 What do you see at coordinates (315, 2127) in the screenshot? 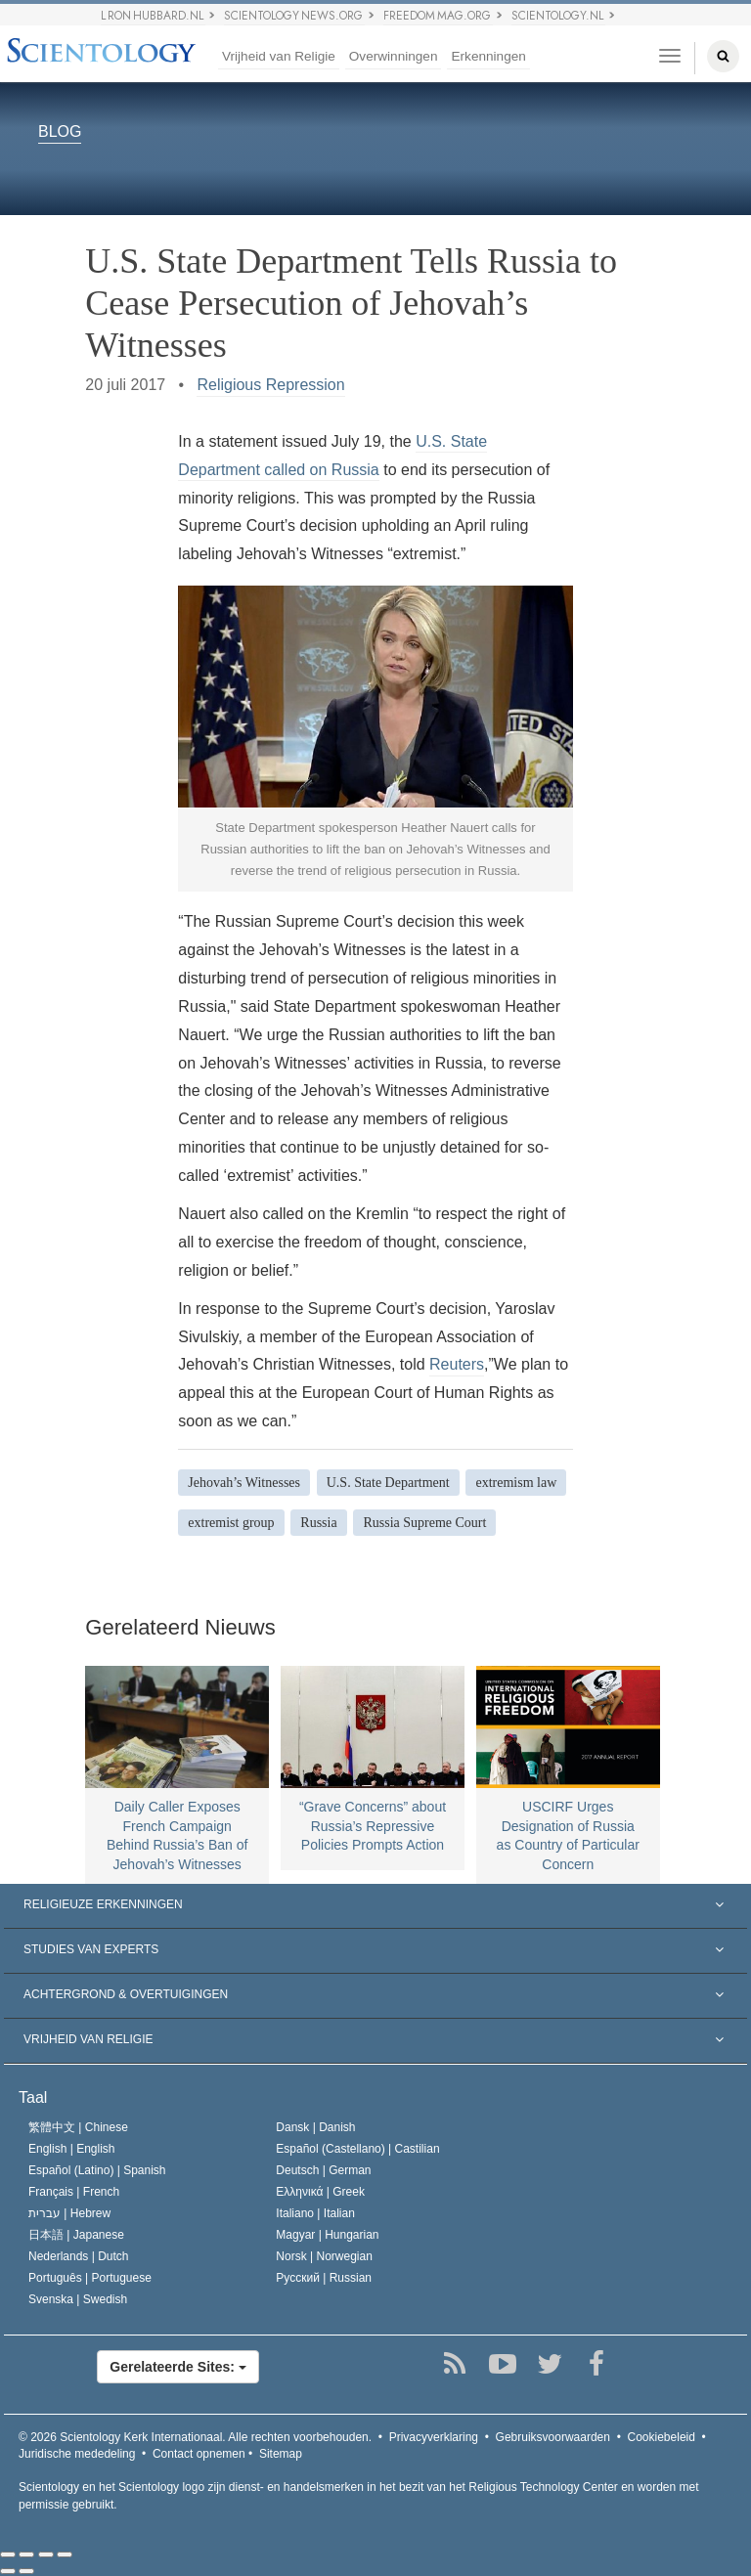
I see `Dansk |` at bounding box center [315, 2127].